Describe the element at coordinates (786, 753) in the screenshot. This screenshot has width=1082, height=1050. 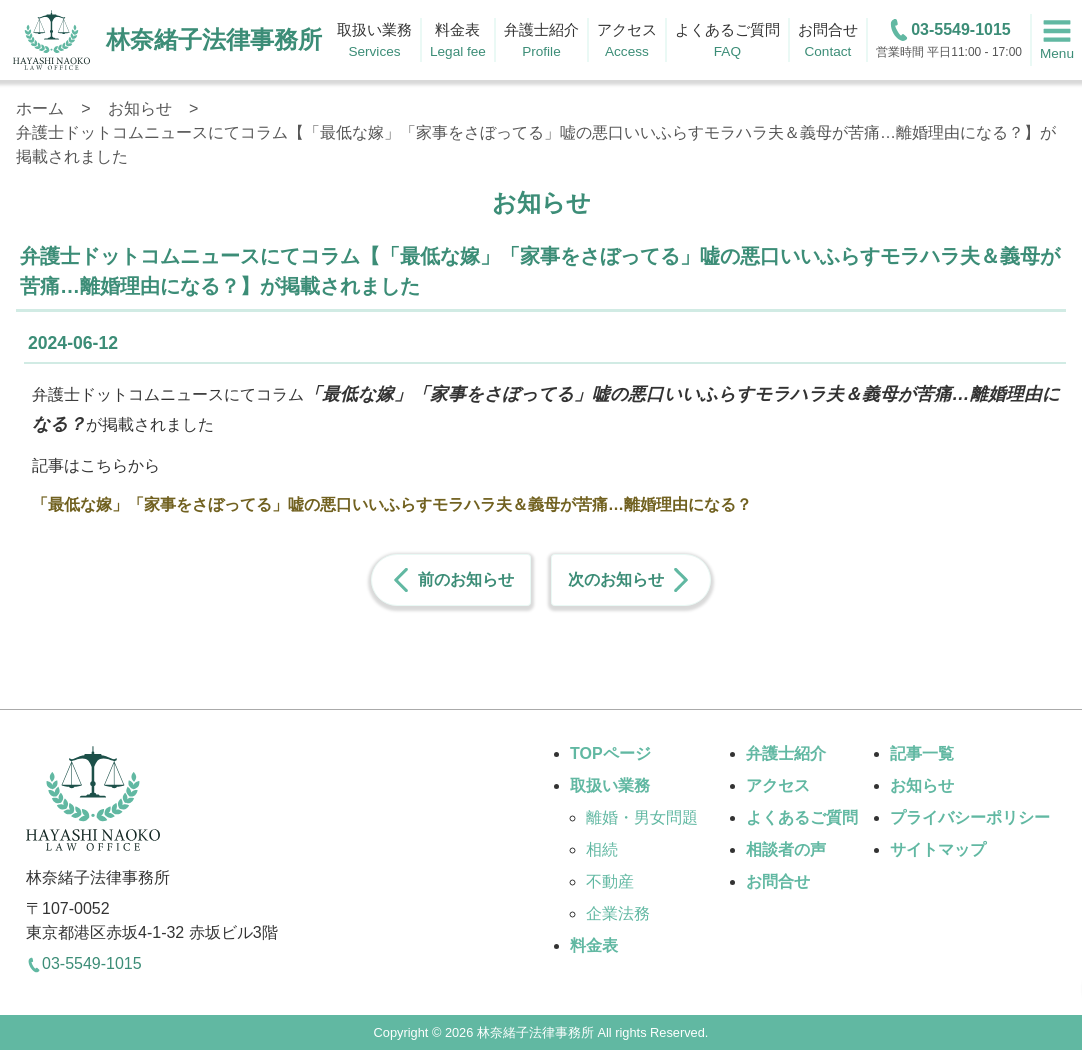
I see `弁護士紹介` at that location.